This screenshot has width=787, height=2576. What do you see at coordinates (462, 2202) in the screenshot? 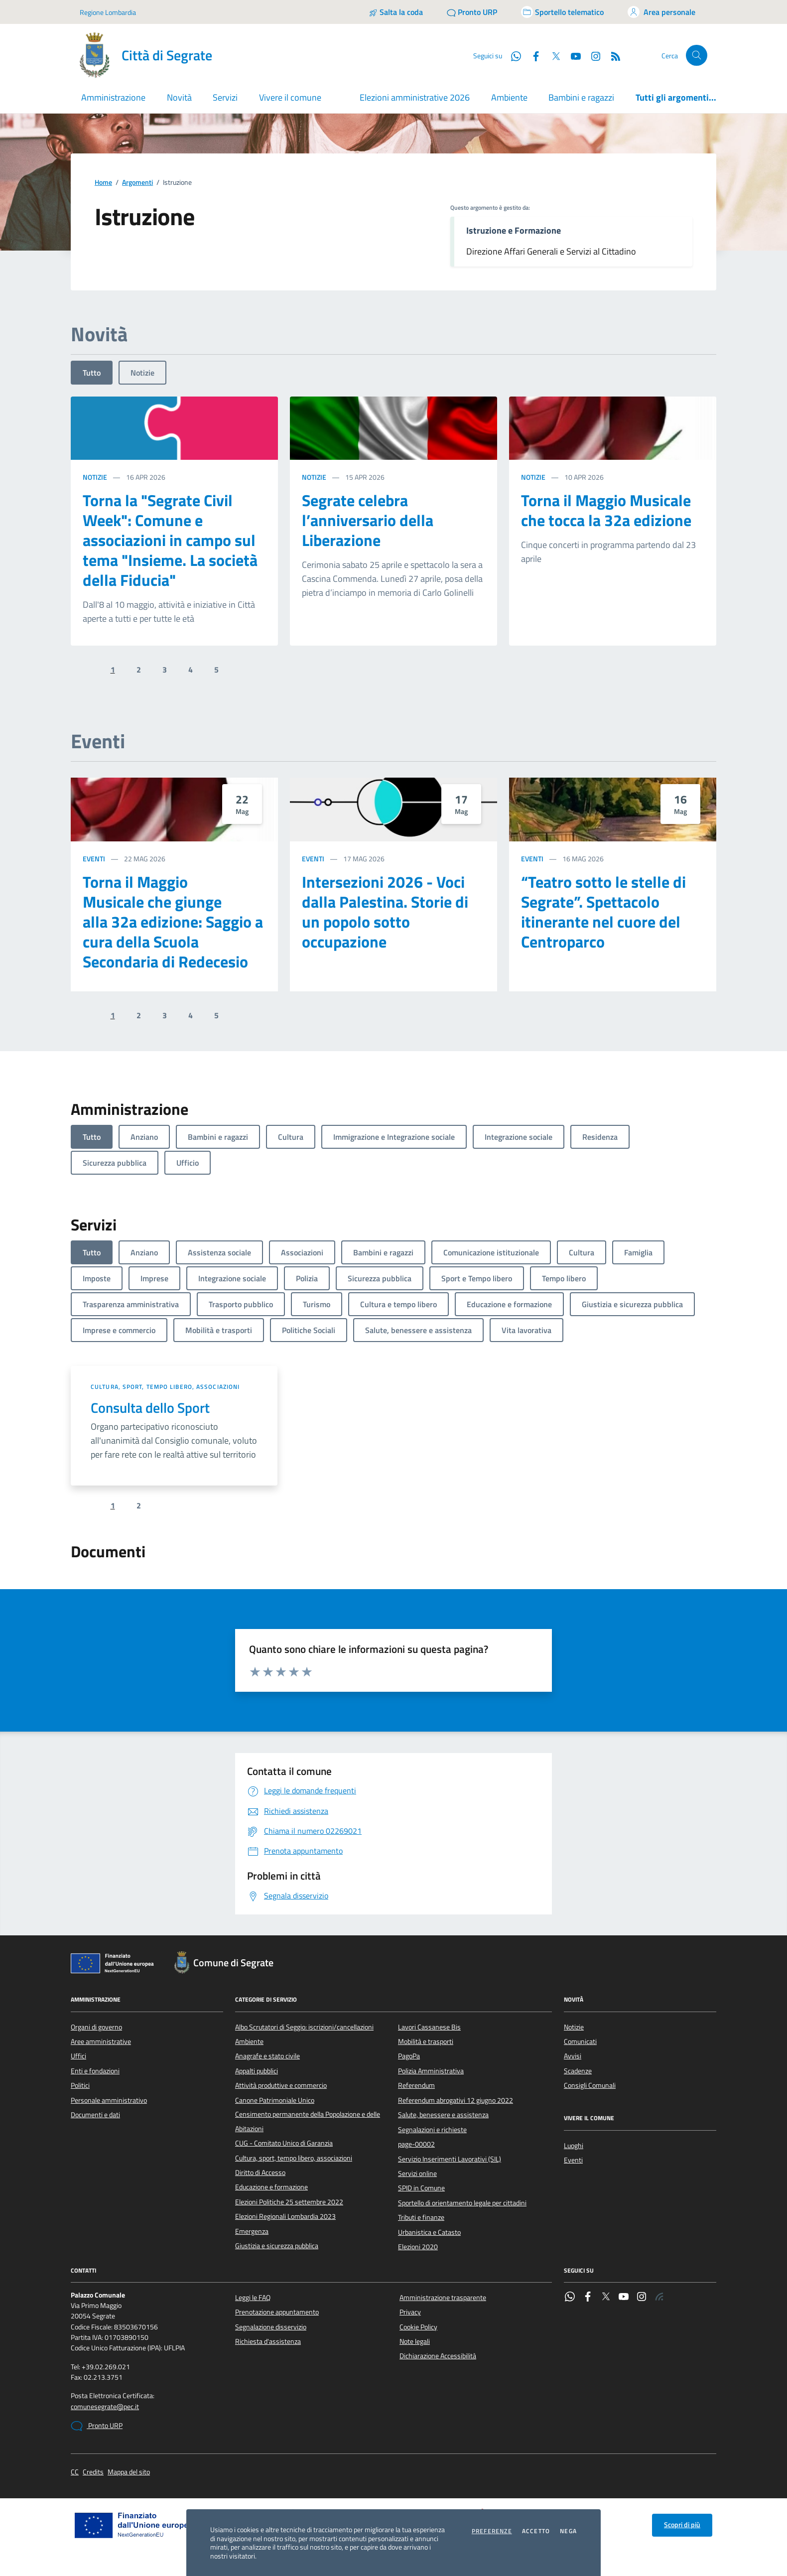
I see `Sportello di orientamento legale per cittadini` at bounding box center [462, 2202].